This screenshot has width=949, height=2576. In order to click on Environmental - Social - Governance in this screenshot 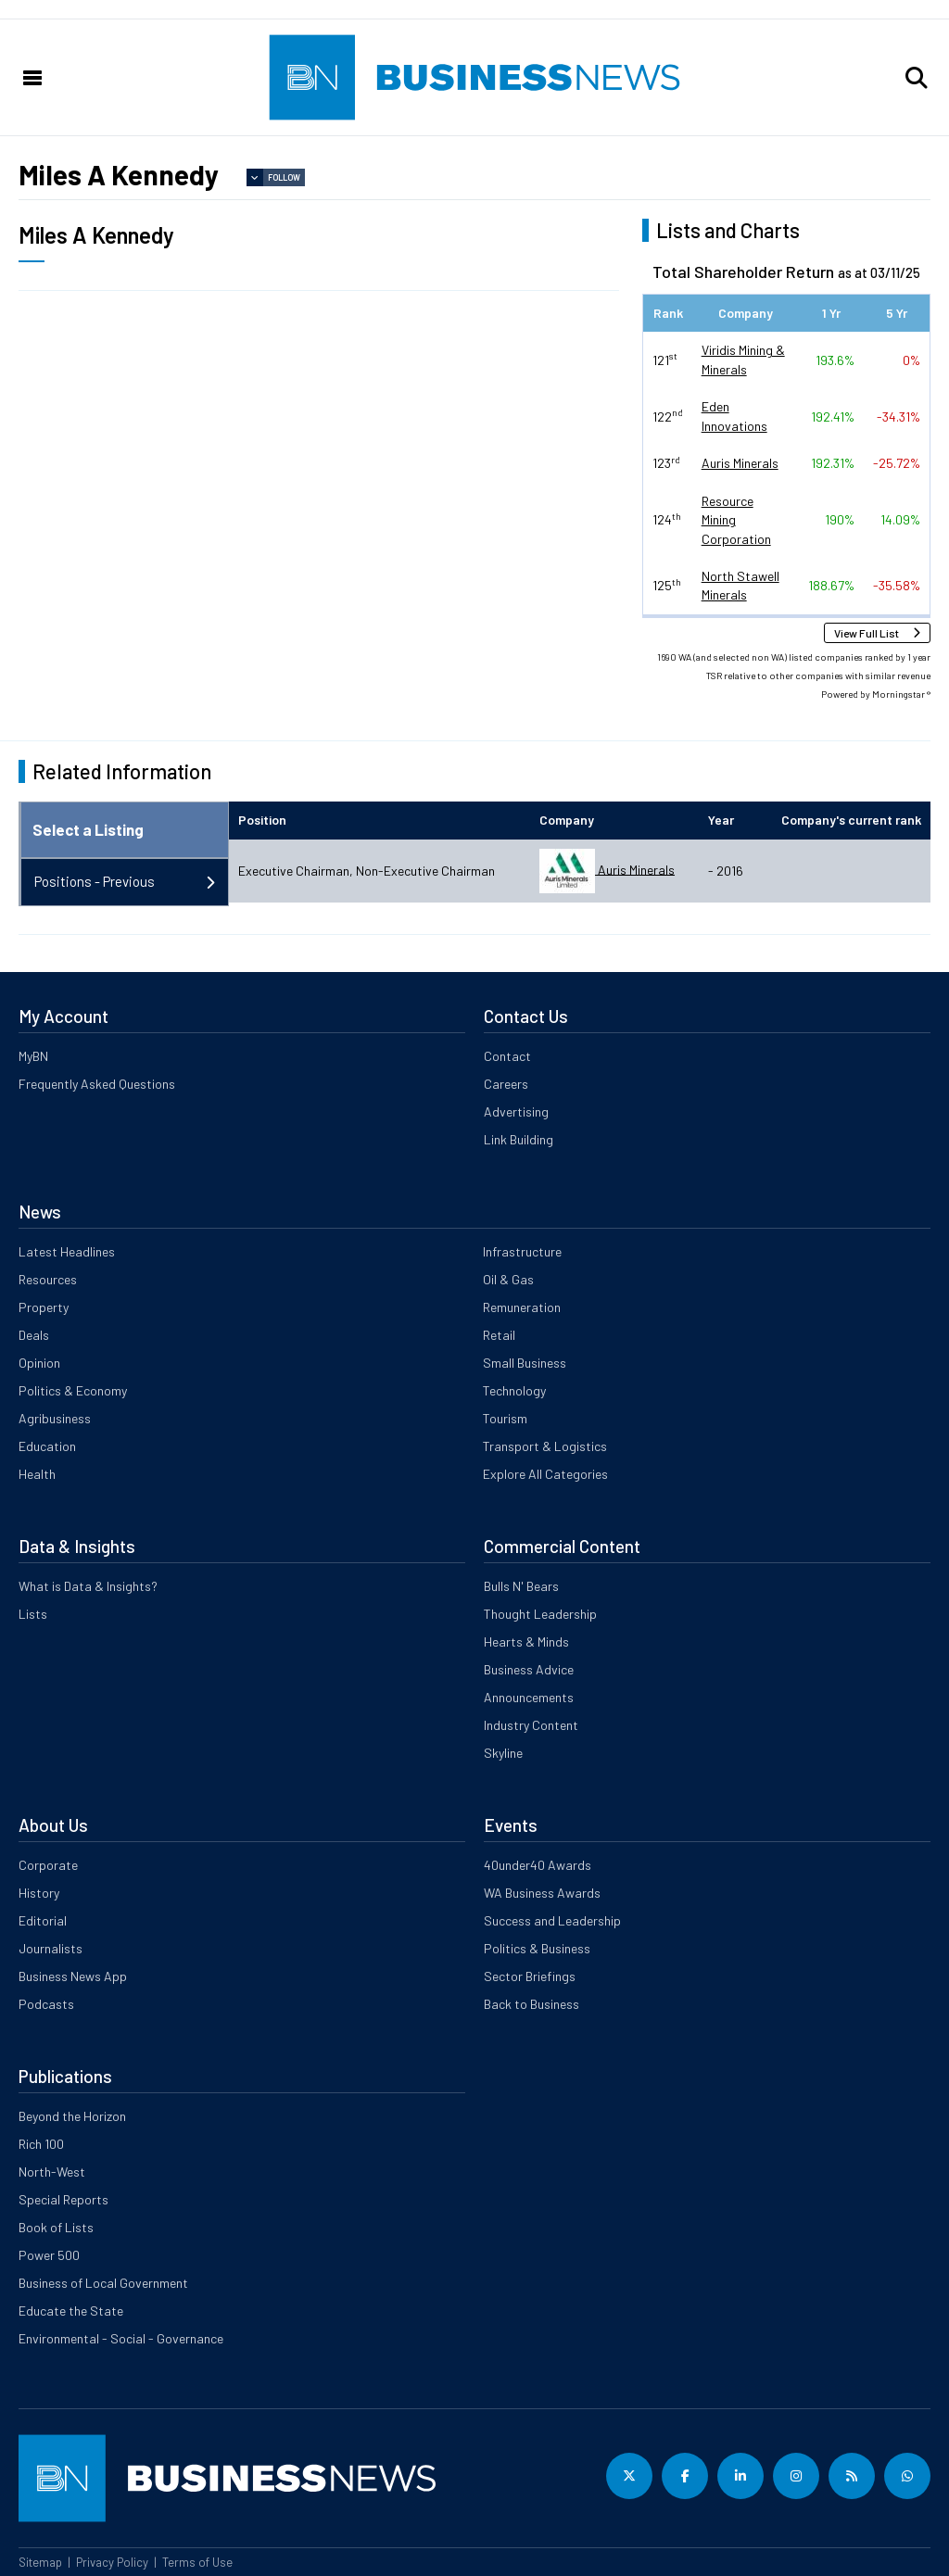, I will do `click(121, 2338)`.